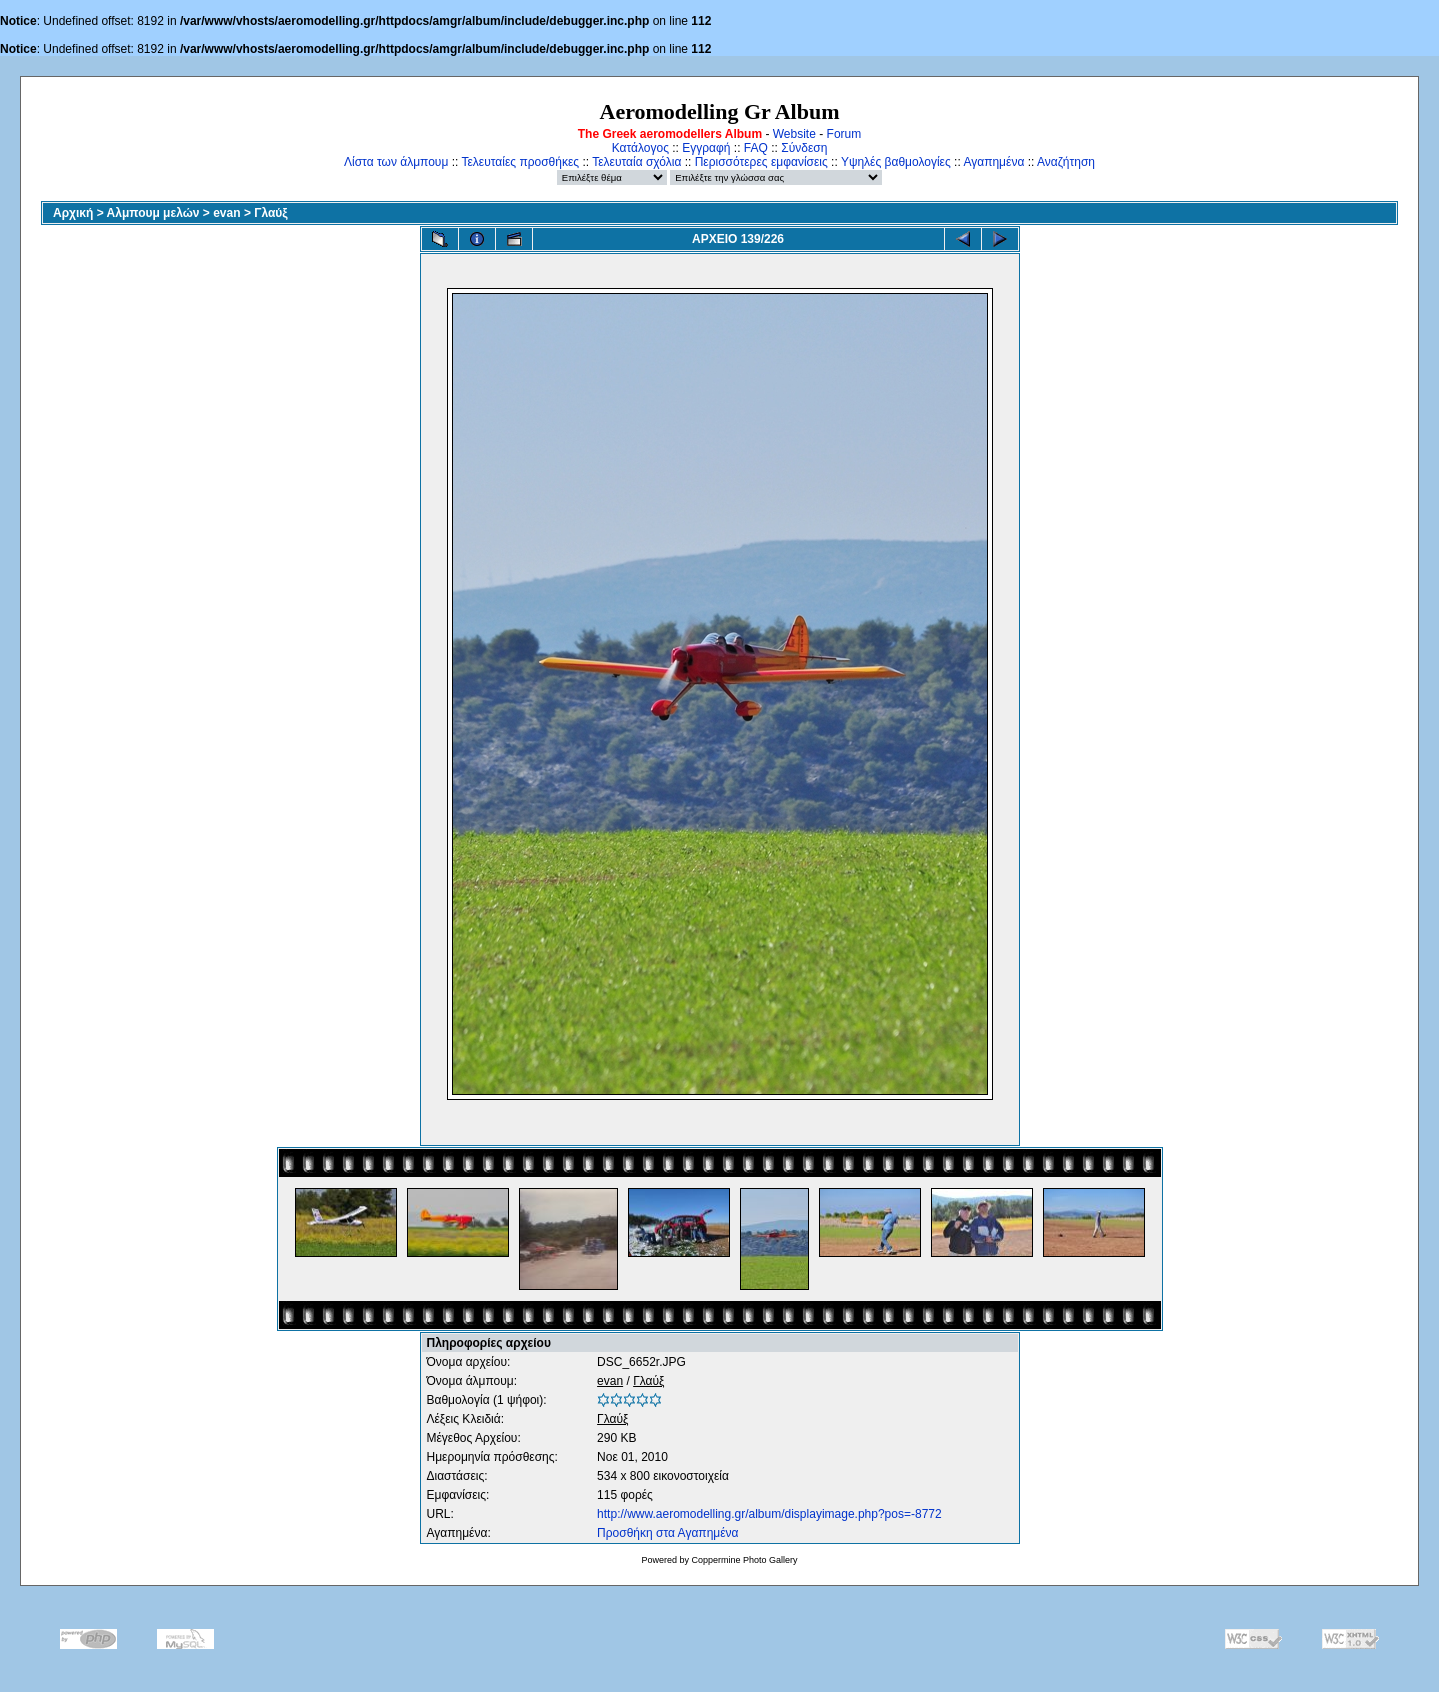 This screenshot has width=1439, height=1692. I want to click on Αλμπουμ μελών, so click(153, 213).